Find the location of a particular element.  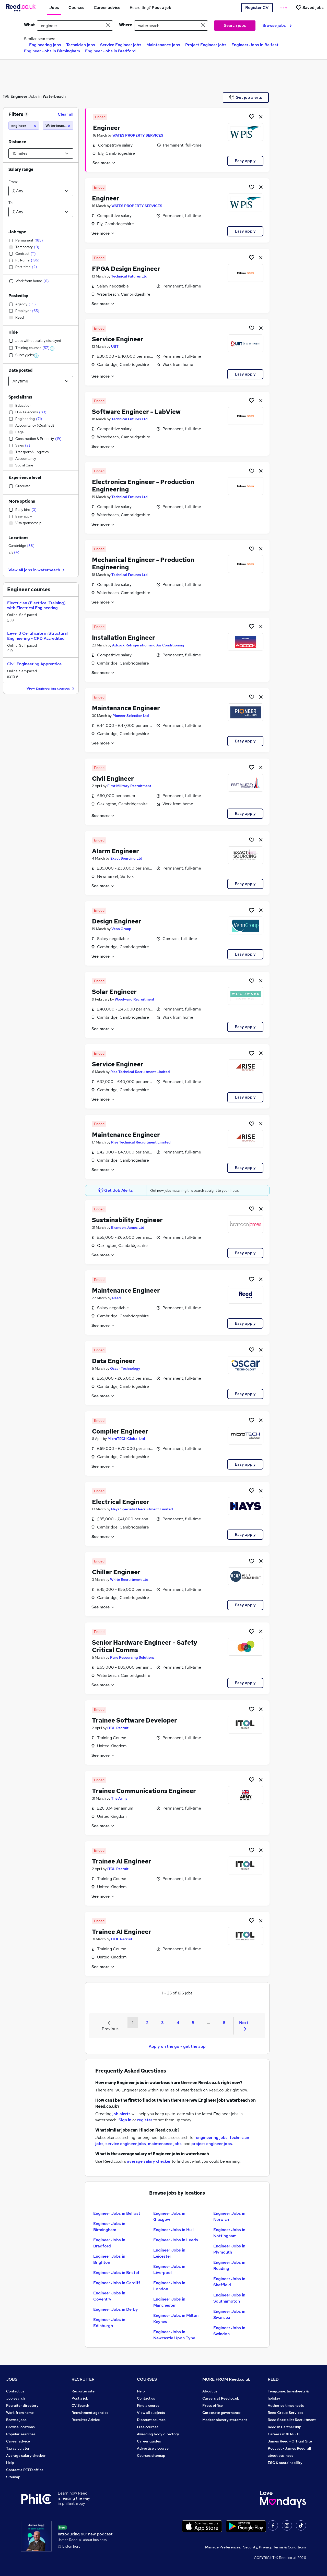

engineering jobs is located at coordinates (212, 2137).